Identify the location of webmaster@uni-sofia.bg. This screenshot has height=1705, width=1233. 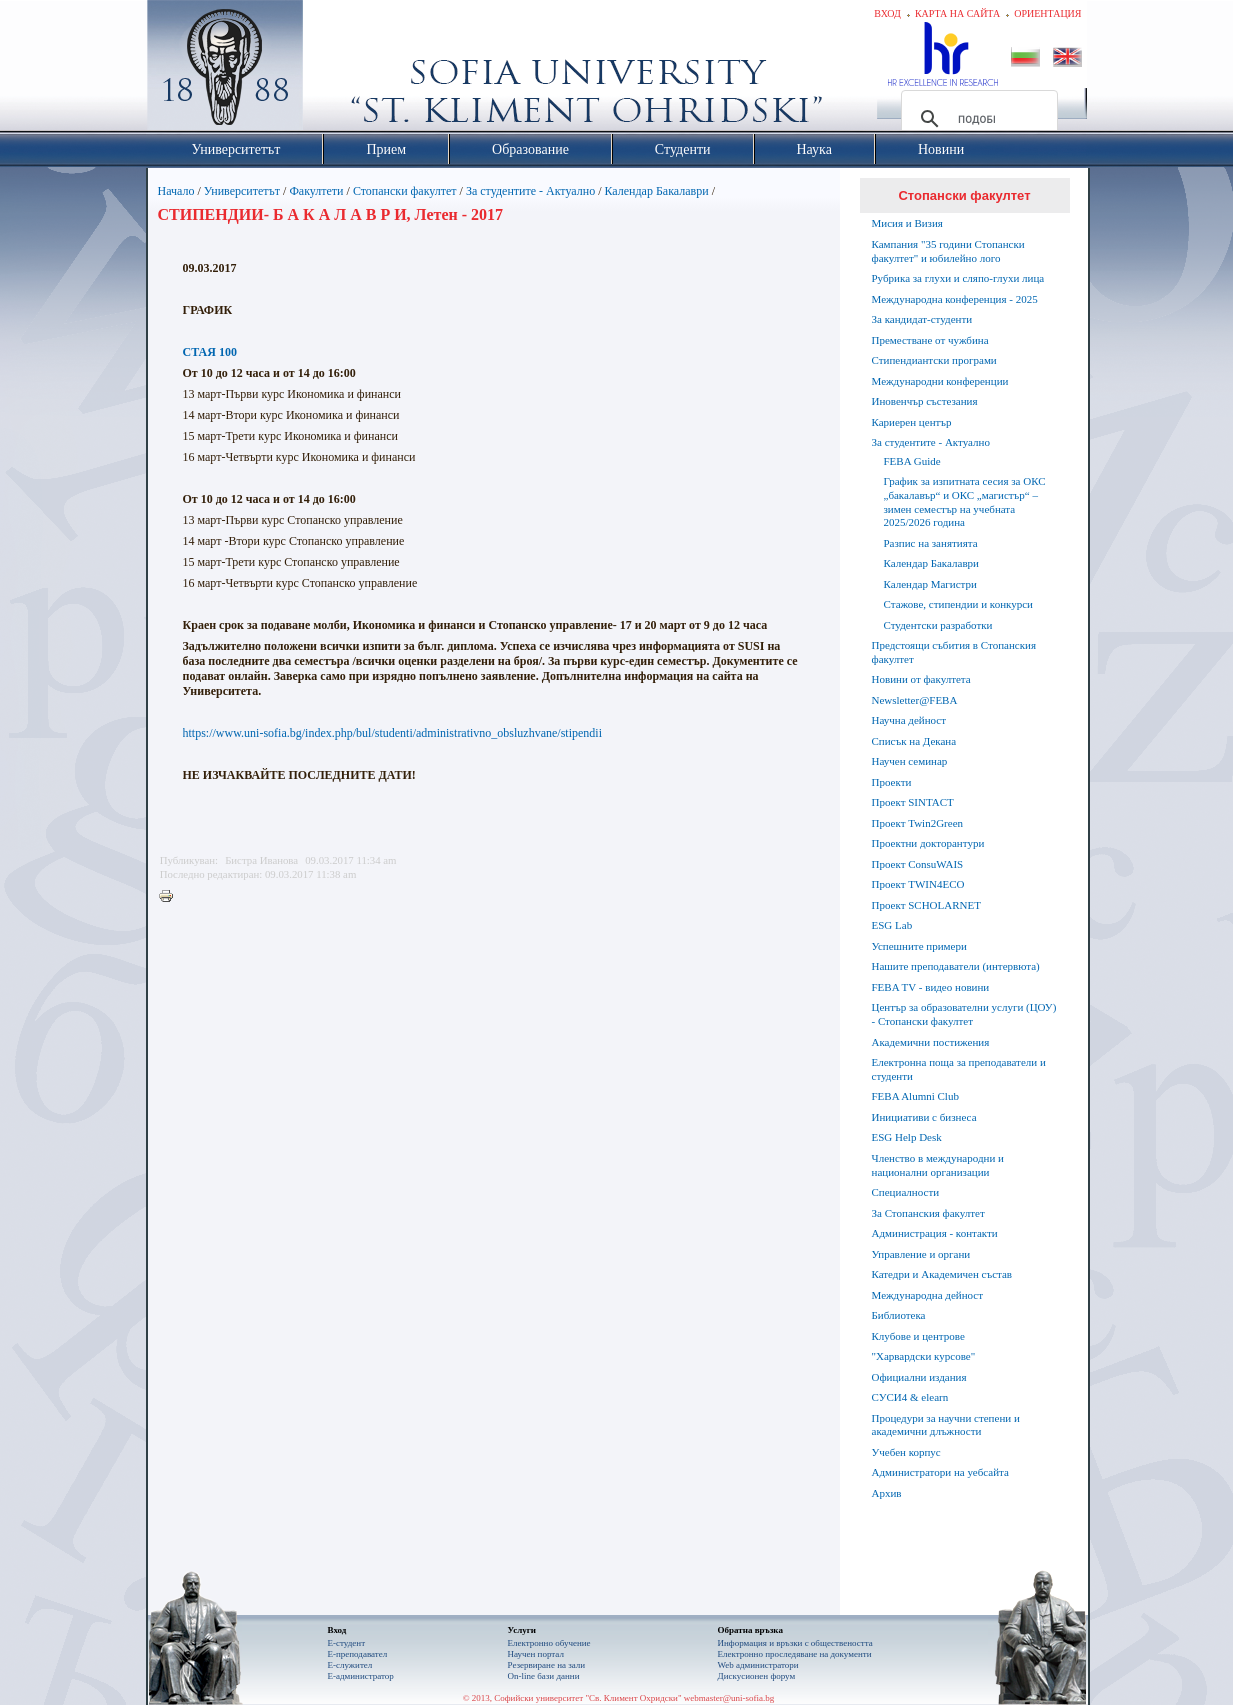
(729, 1698).